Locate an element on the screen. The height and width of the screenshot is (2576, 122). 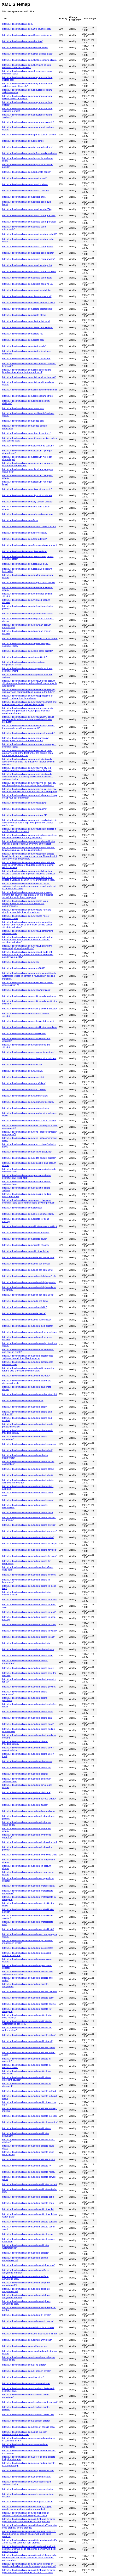
http://tr.xidisodiumsilicate.com/naoh-flakes/ is located at coordinates (23, 1083).